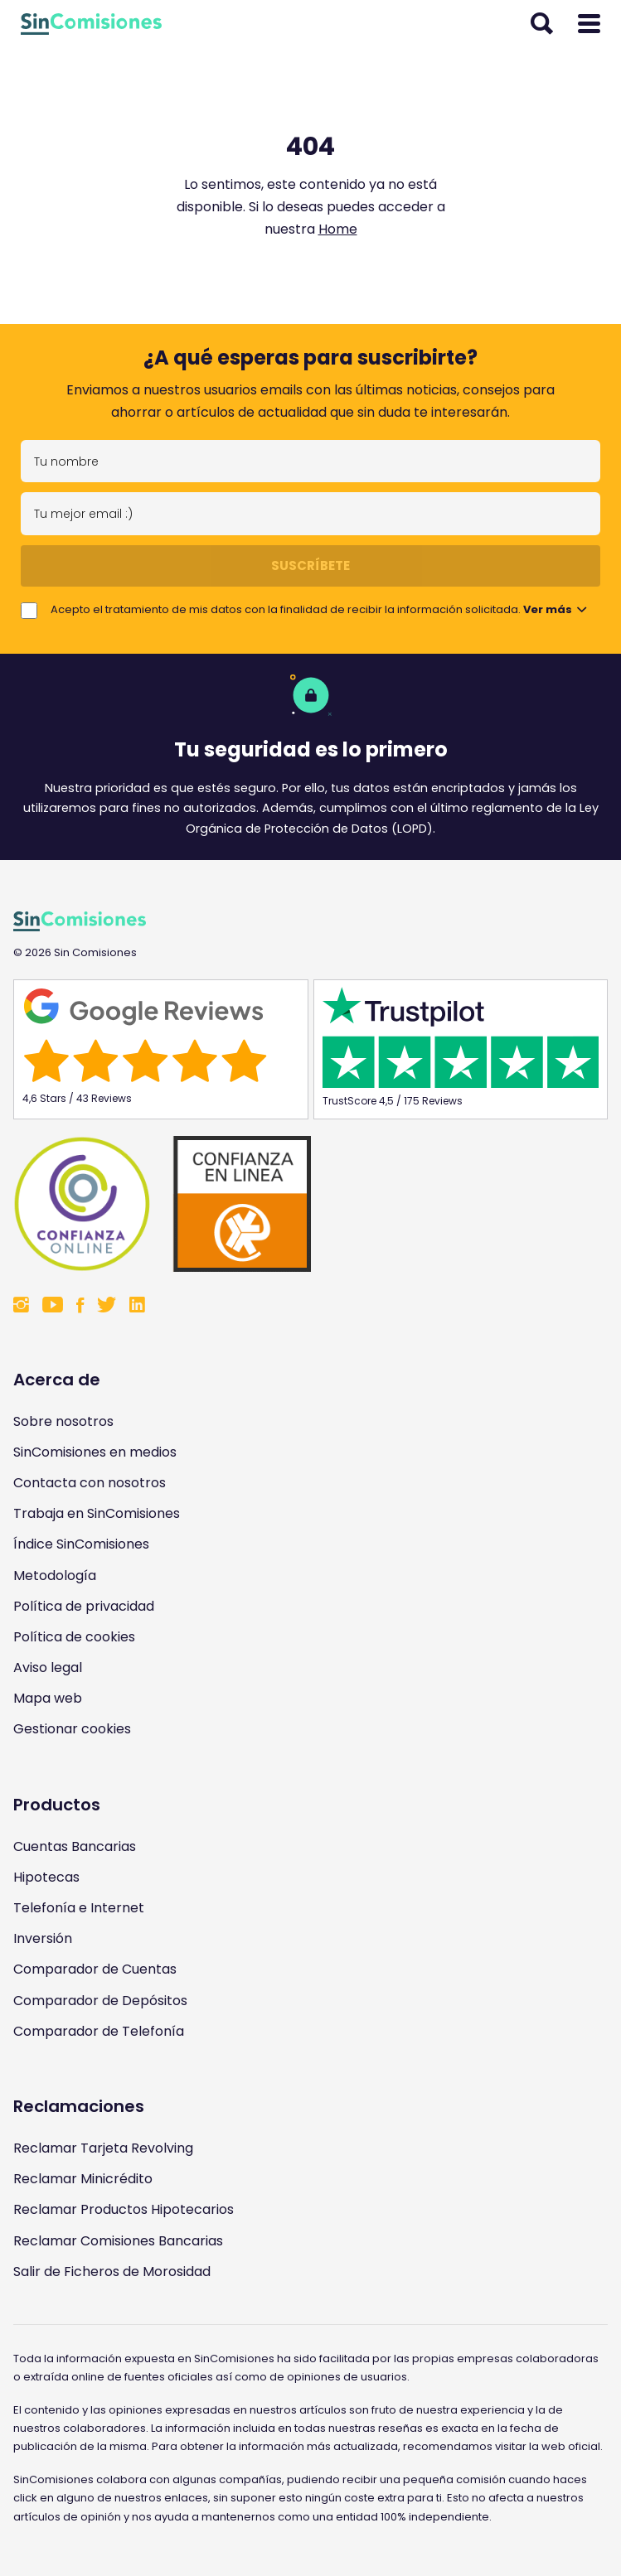 The width and height of the screenshot is (621, 2576). I want to click on Reclamar Tarjeta Revolving, so click(103, 2148).